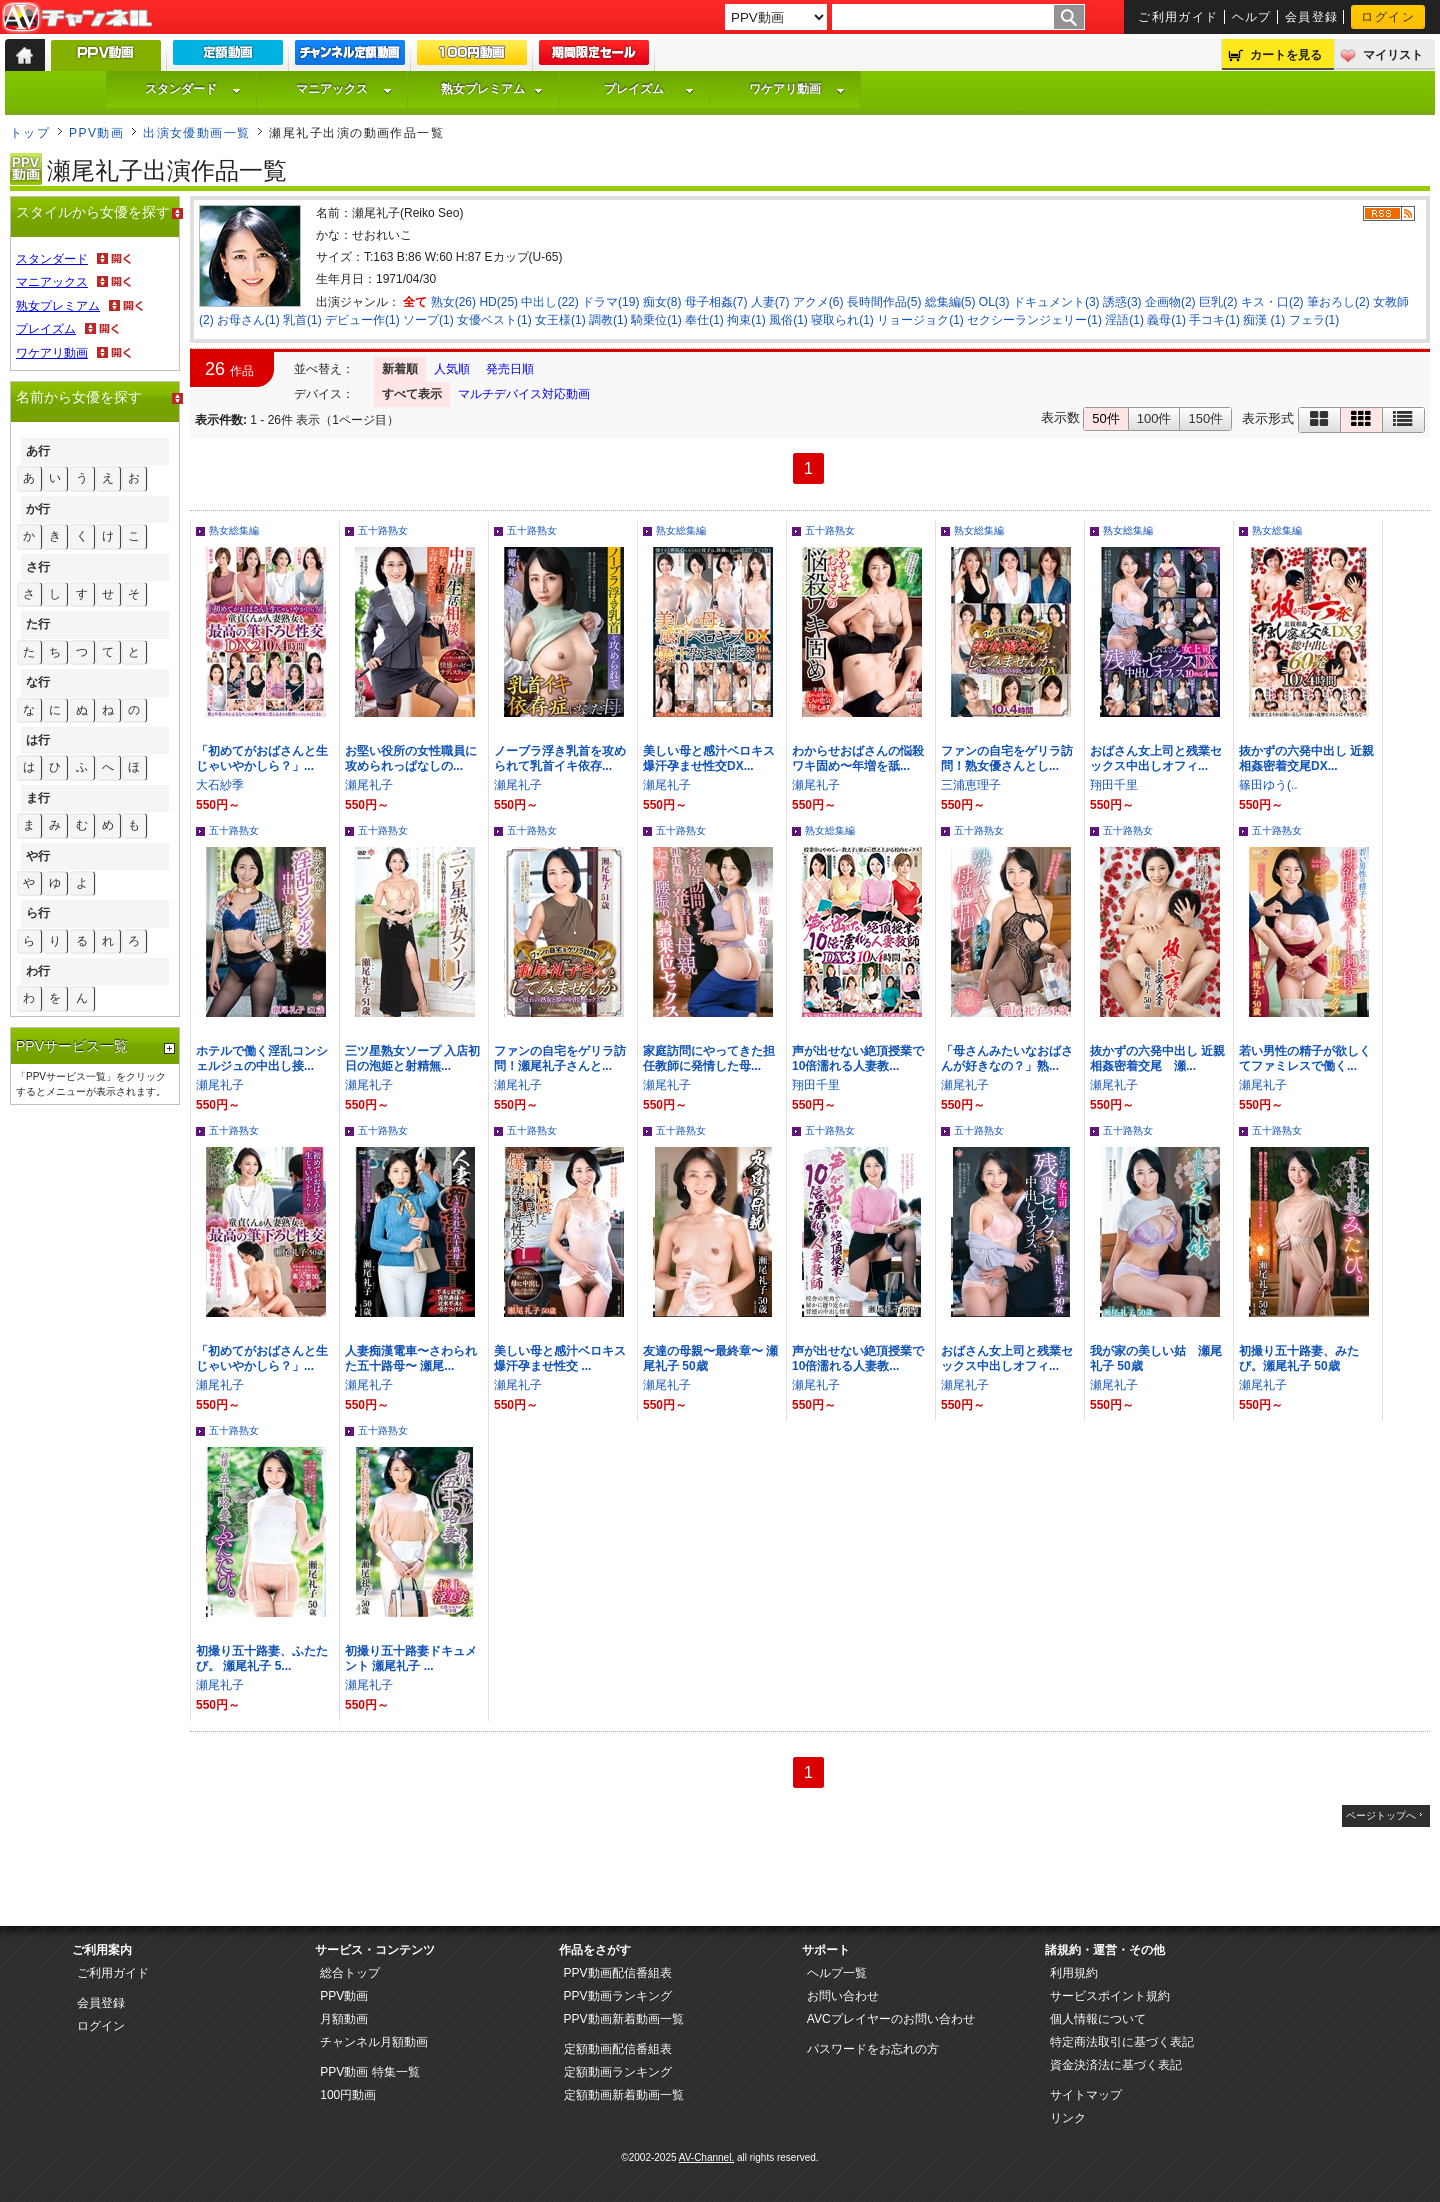 The width and height of the screenshot is (1440, 2202). Describe the element at coordinates (369, 2072) in the screenshot. I see `PPV動画 特集一覧` at that location.